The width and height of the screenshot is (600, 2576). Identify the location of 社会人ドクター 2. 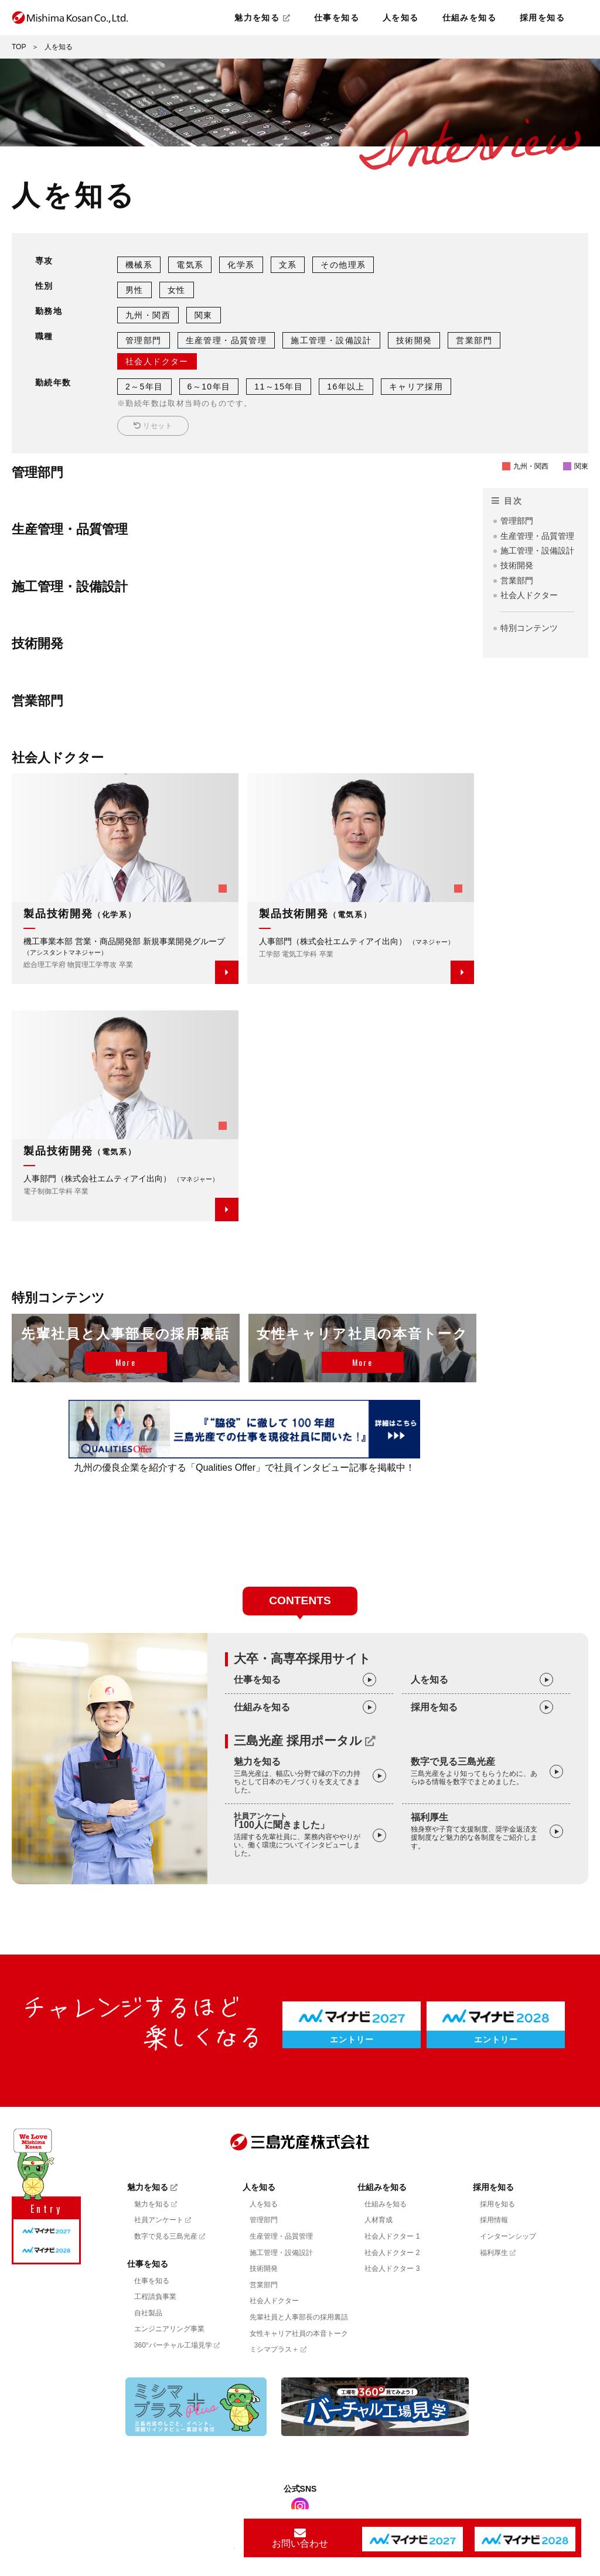
(392, 2253).